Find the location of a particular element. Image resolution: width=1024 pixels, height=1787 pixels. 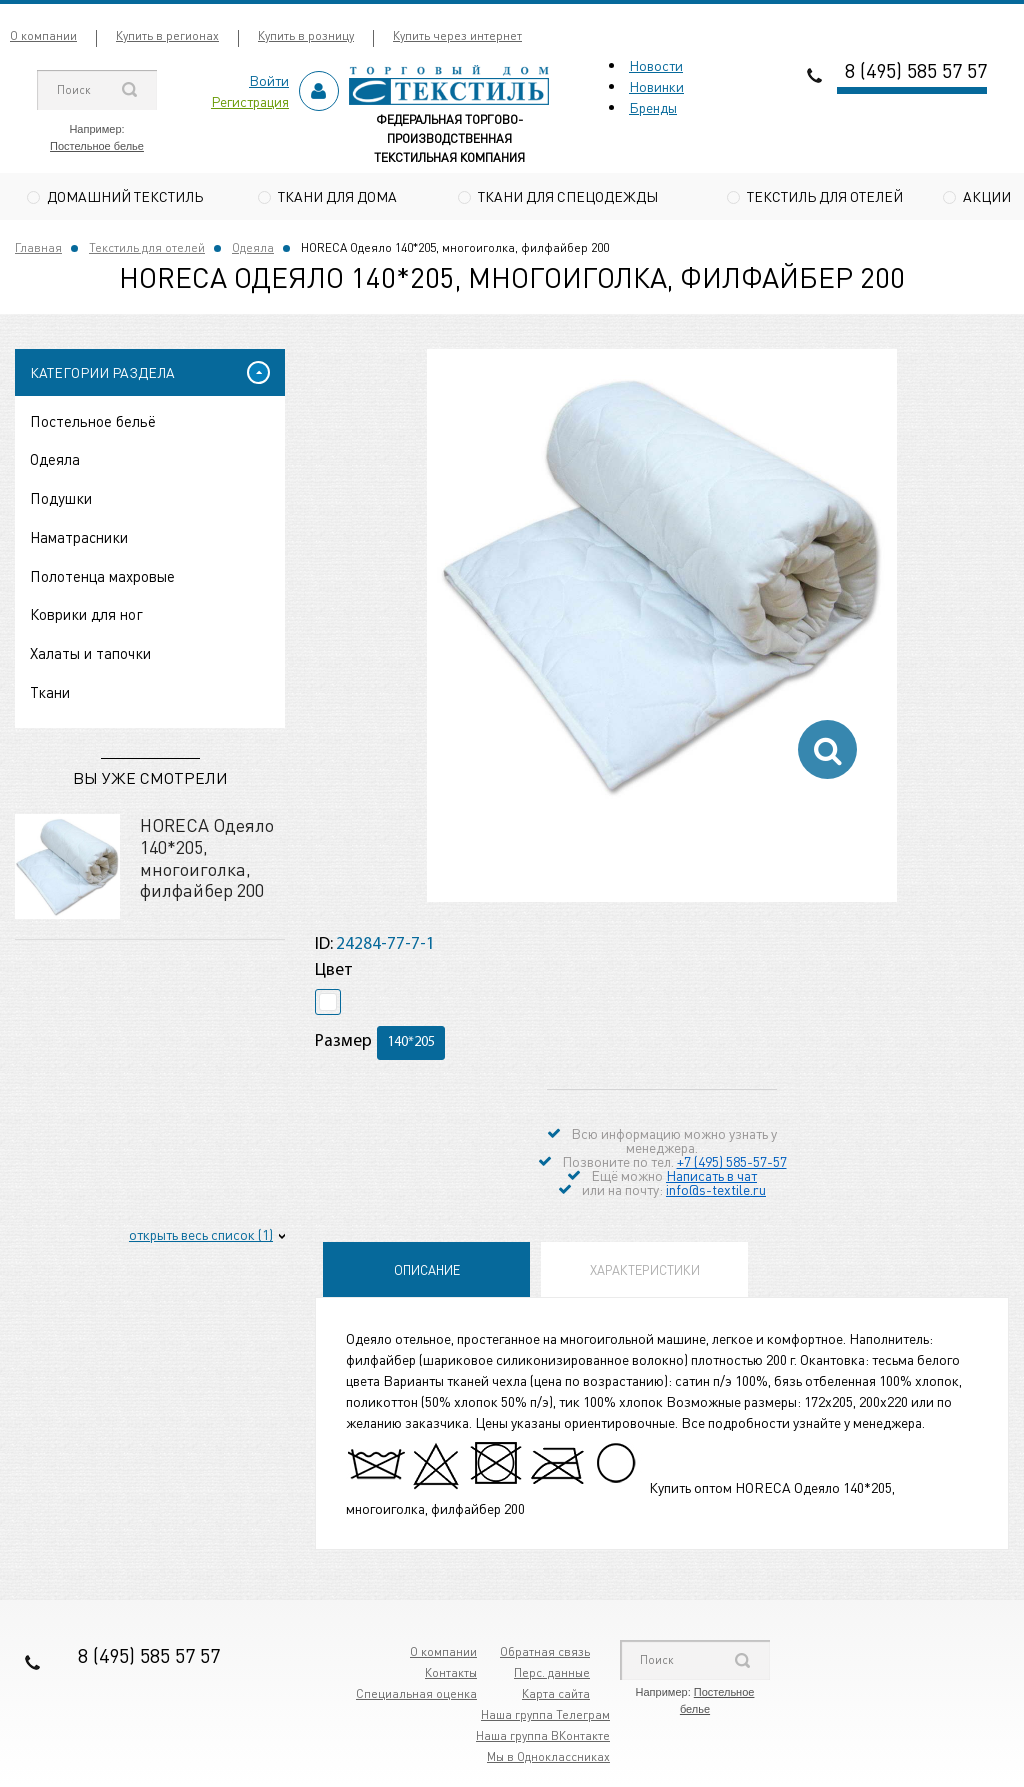

HORECA Одеяло 140*205, многоиголка, филфайбер 200 is located at coordinates (207, 859).